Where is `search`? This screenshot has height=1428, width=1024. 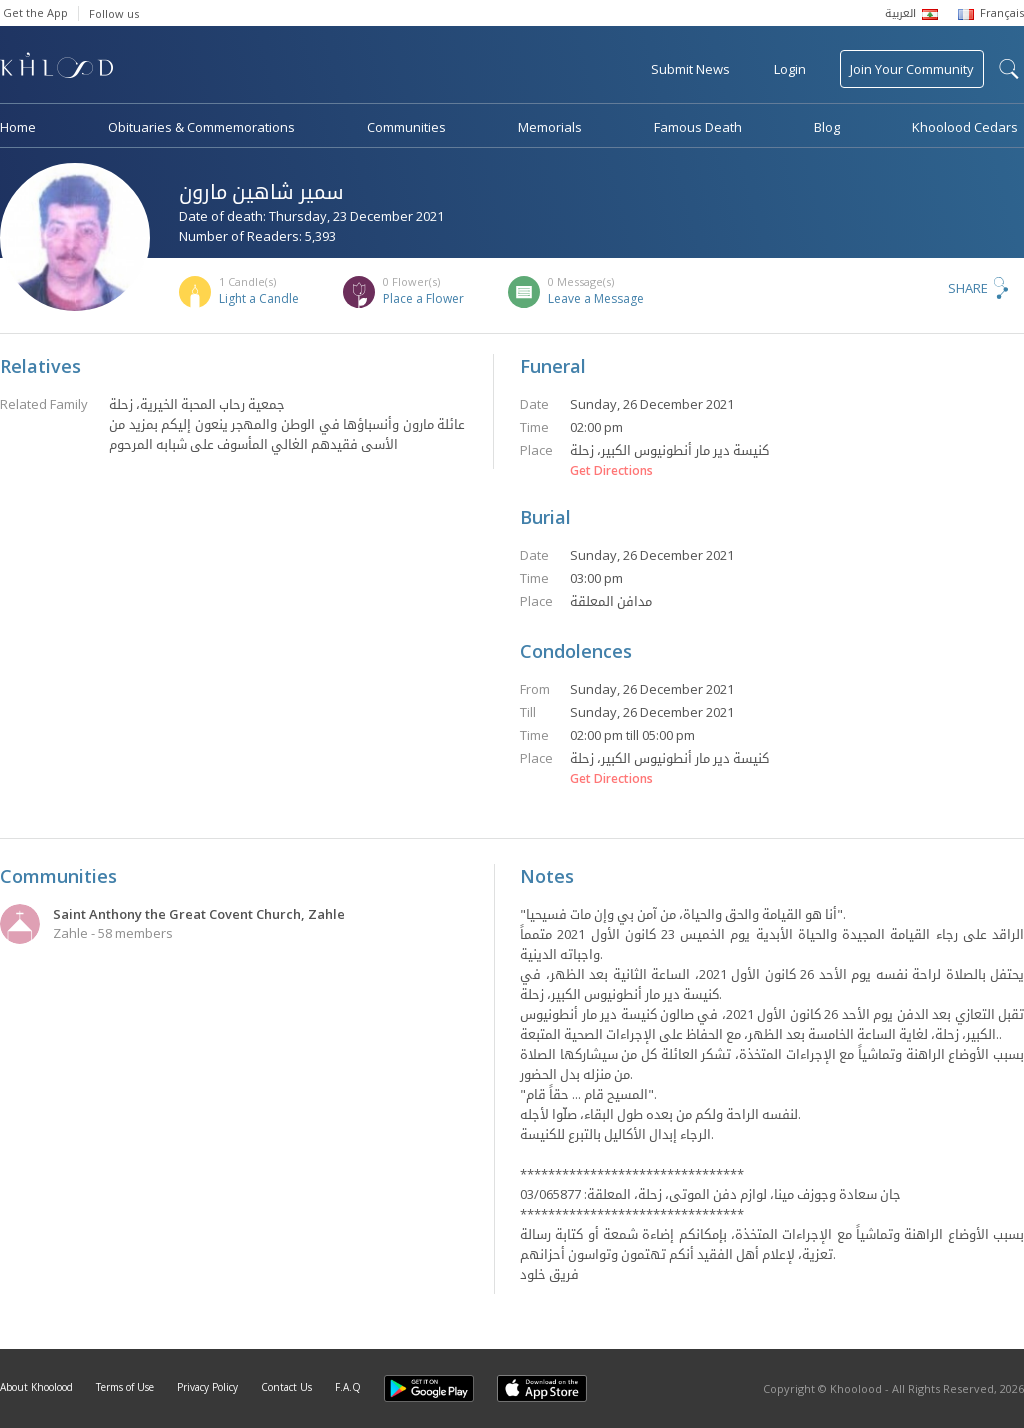
search is located at coordinates (1009, 69).